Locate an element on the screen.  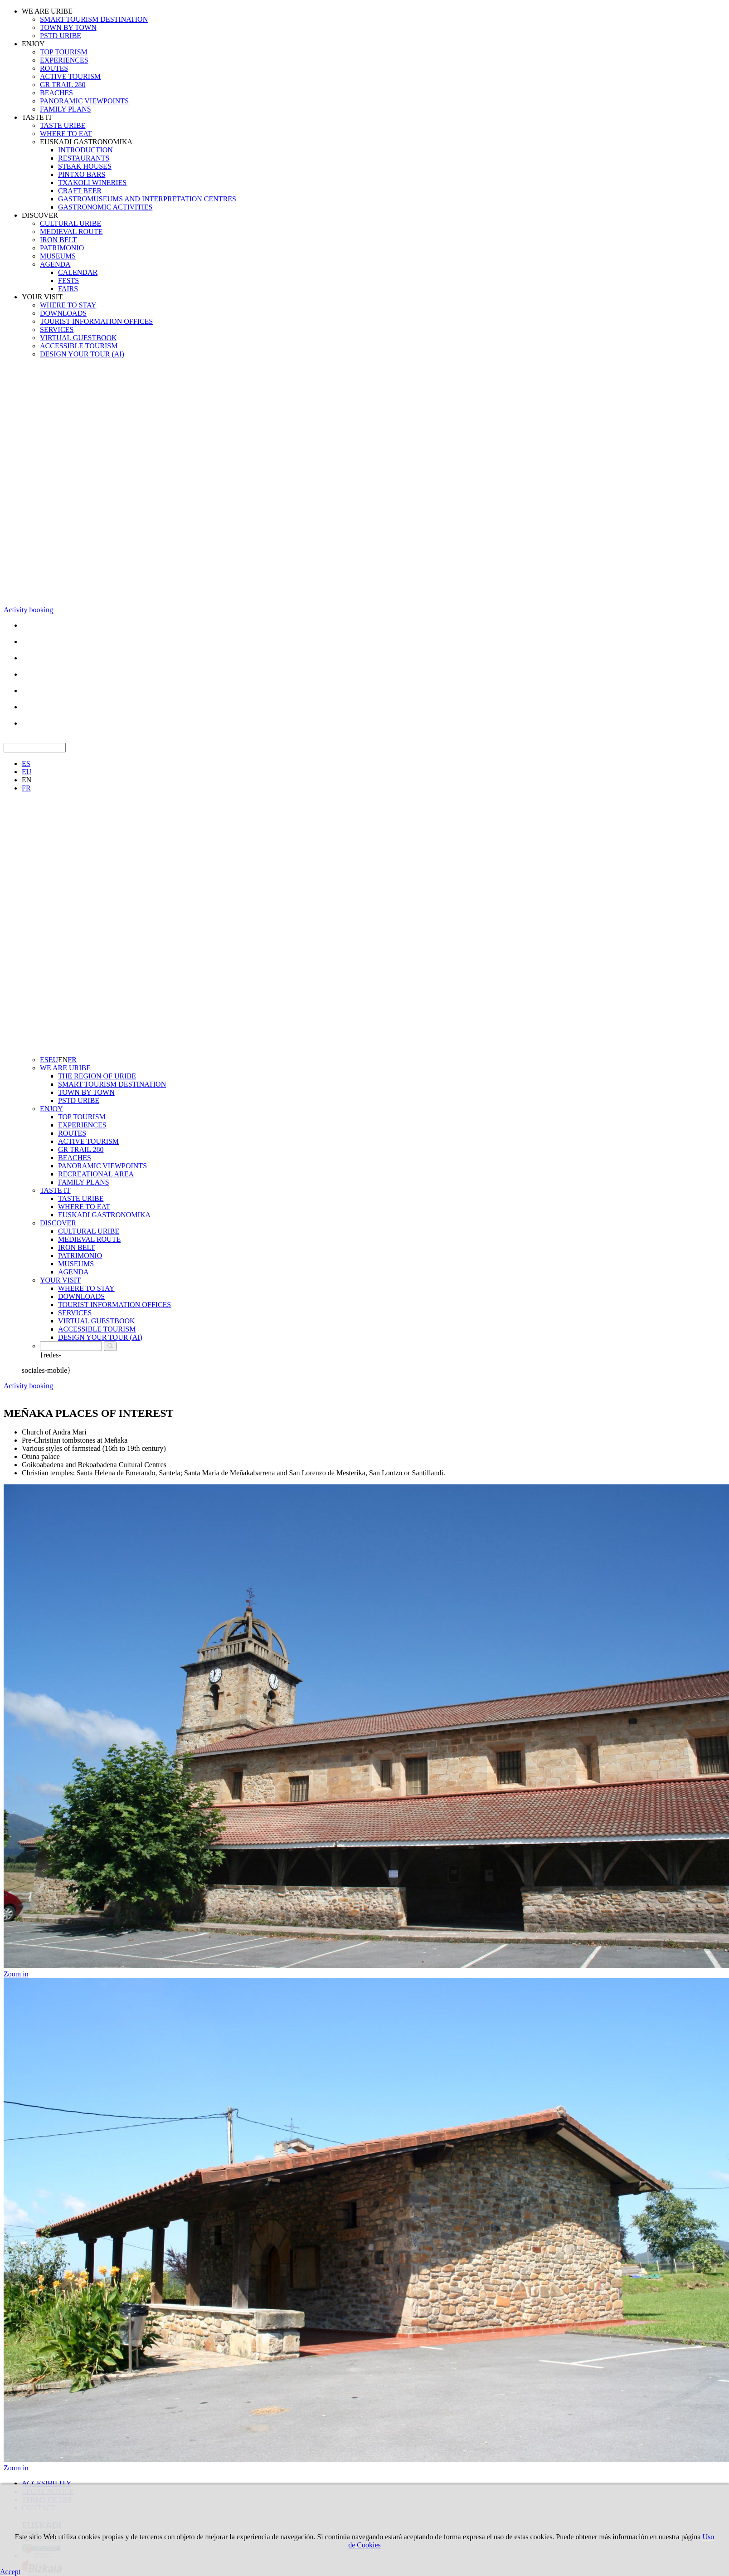
ACCESSIBLE TOURISM is located at coordinates (78, 346).